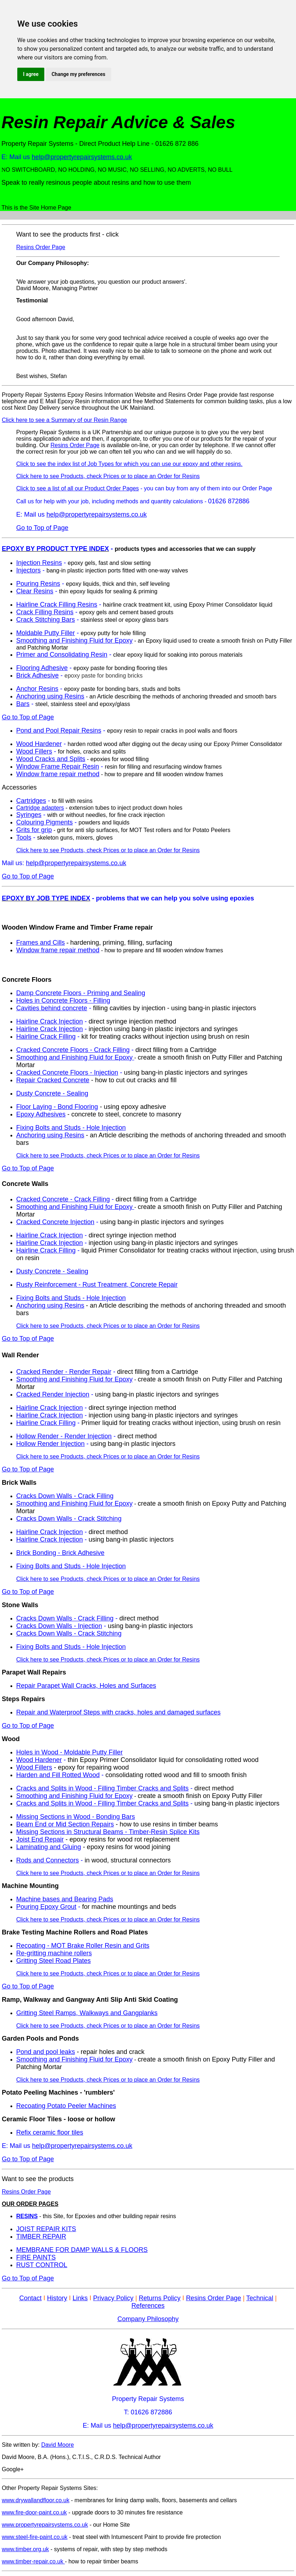 The image size is (296, 2576). I want to click on Hairline Crack Injection, so click(49, 1021).